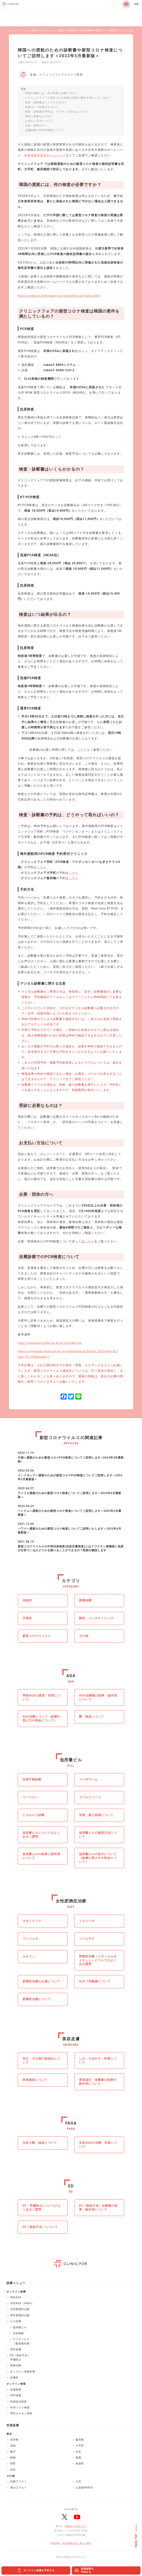 The image size is (142, 2576). What do you see at coordinates (36, 125) in the screenshot?
I see `企業・団体の方へ` at bounding box center [36, 125].